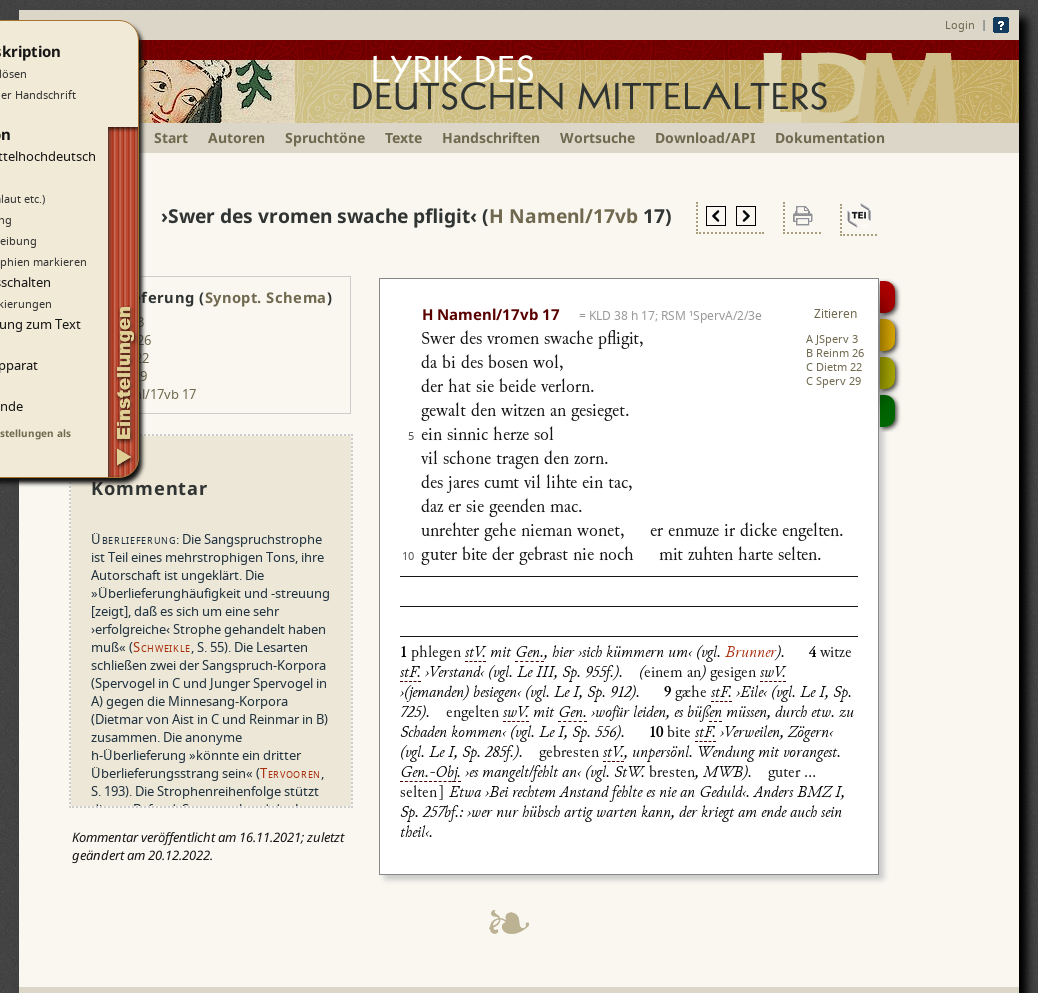 The image size is (1038, 993). What do you see at coordinates (403, 137) in the screenshot?
I see `Texte` at bounding box center [403, 137].